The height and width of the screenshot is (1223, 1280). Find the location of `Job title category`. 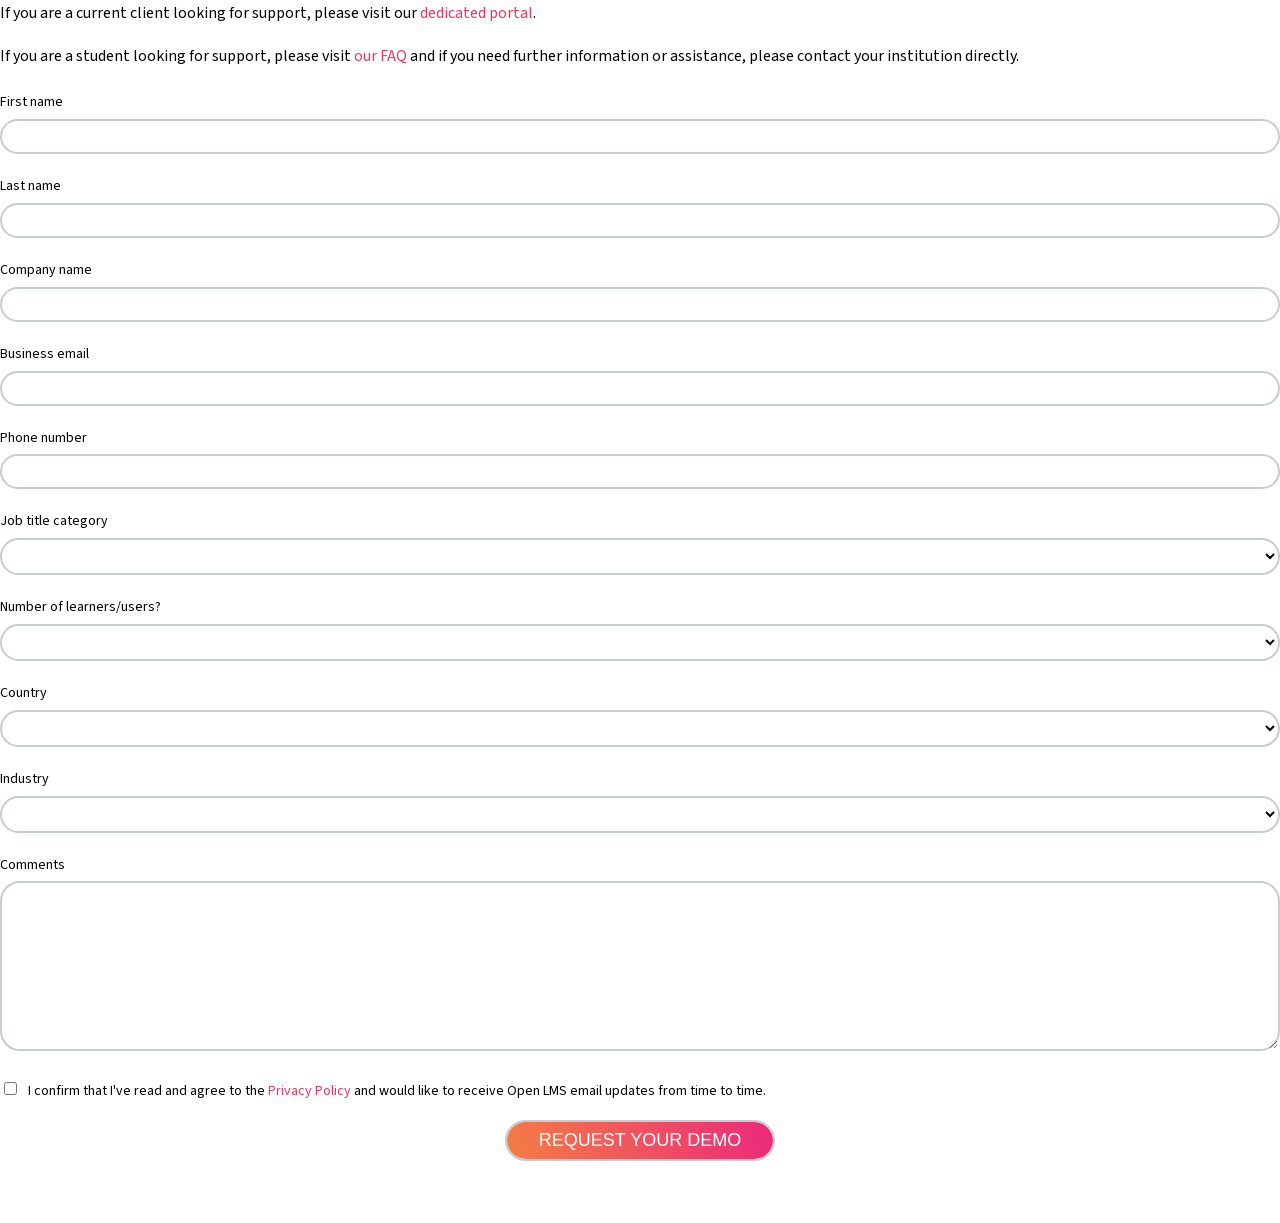

Job title category is located at coordinates (54, 521).